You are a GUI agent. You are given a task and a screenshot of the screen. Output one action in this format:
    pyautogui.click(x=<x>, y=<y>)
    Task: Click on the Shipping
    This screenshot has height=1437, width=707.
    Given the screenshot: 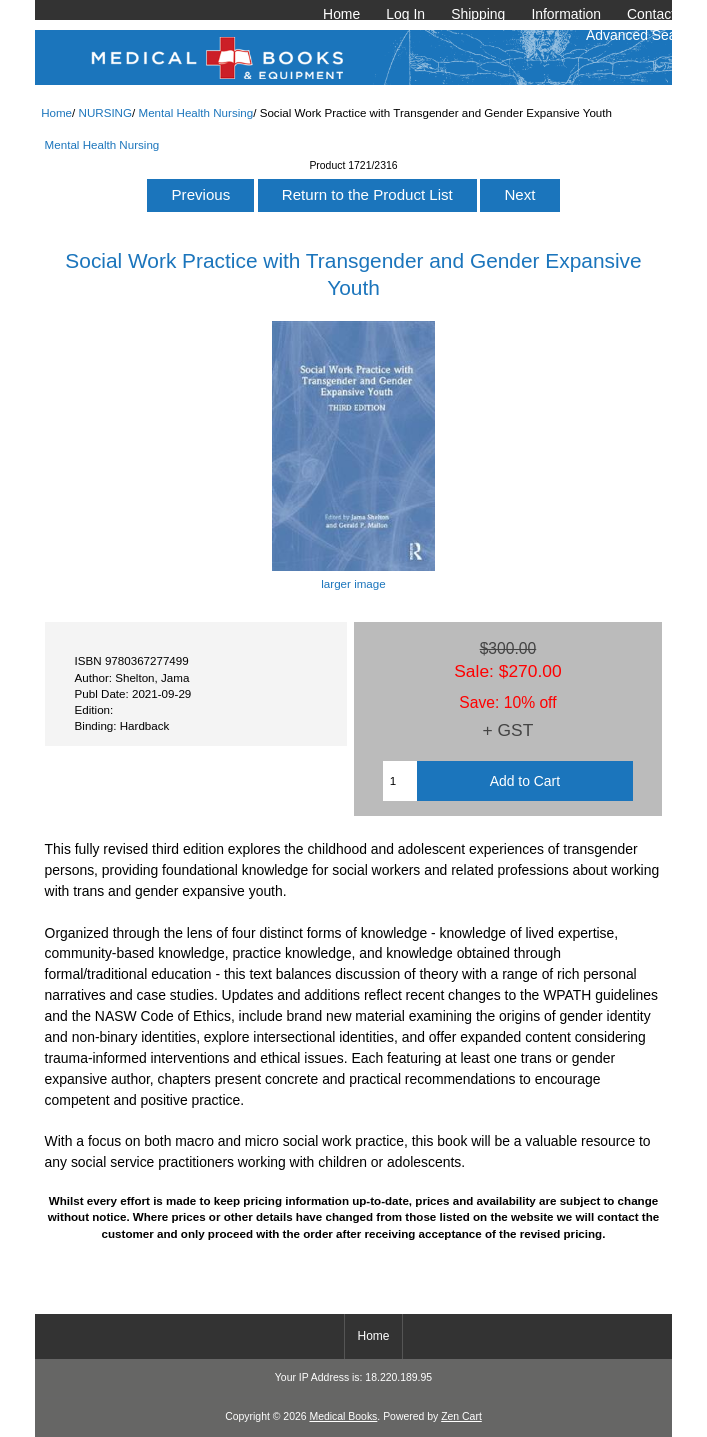 What is the action you would take?
    pyautogui.click(x=478, y=14)
    